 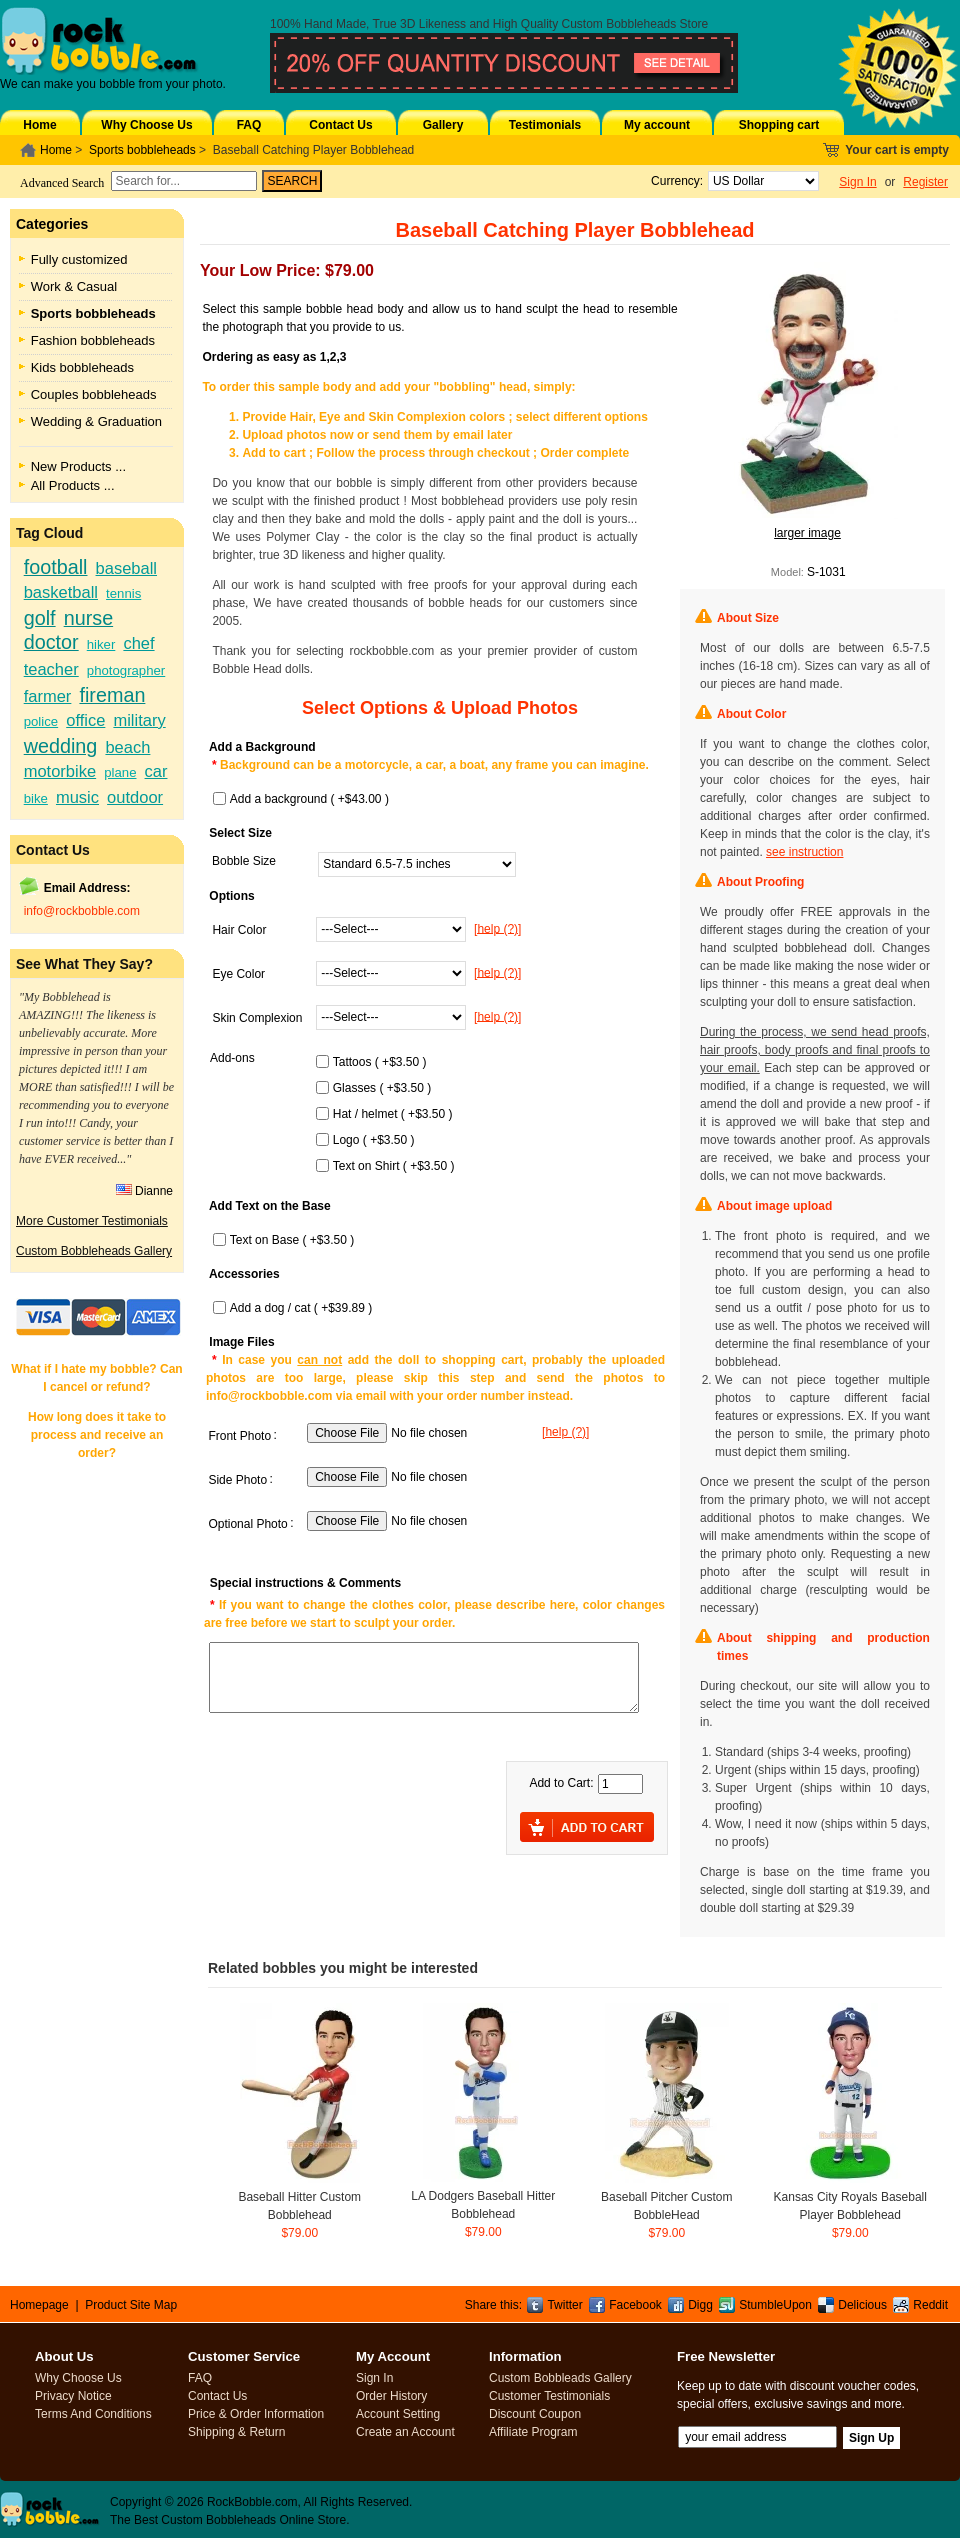 What do you see at coordinates (97, 1435) in the screenshot?
I see `How long does it take to process and receive an order?` at bounding box center [97, 1435].